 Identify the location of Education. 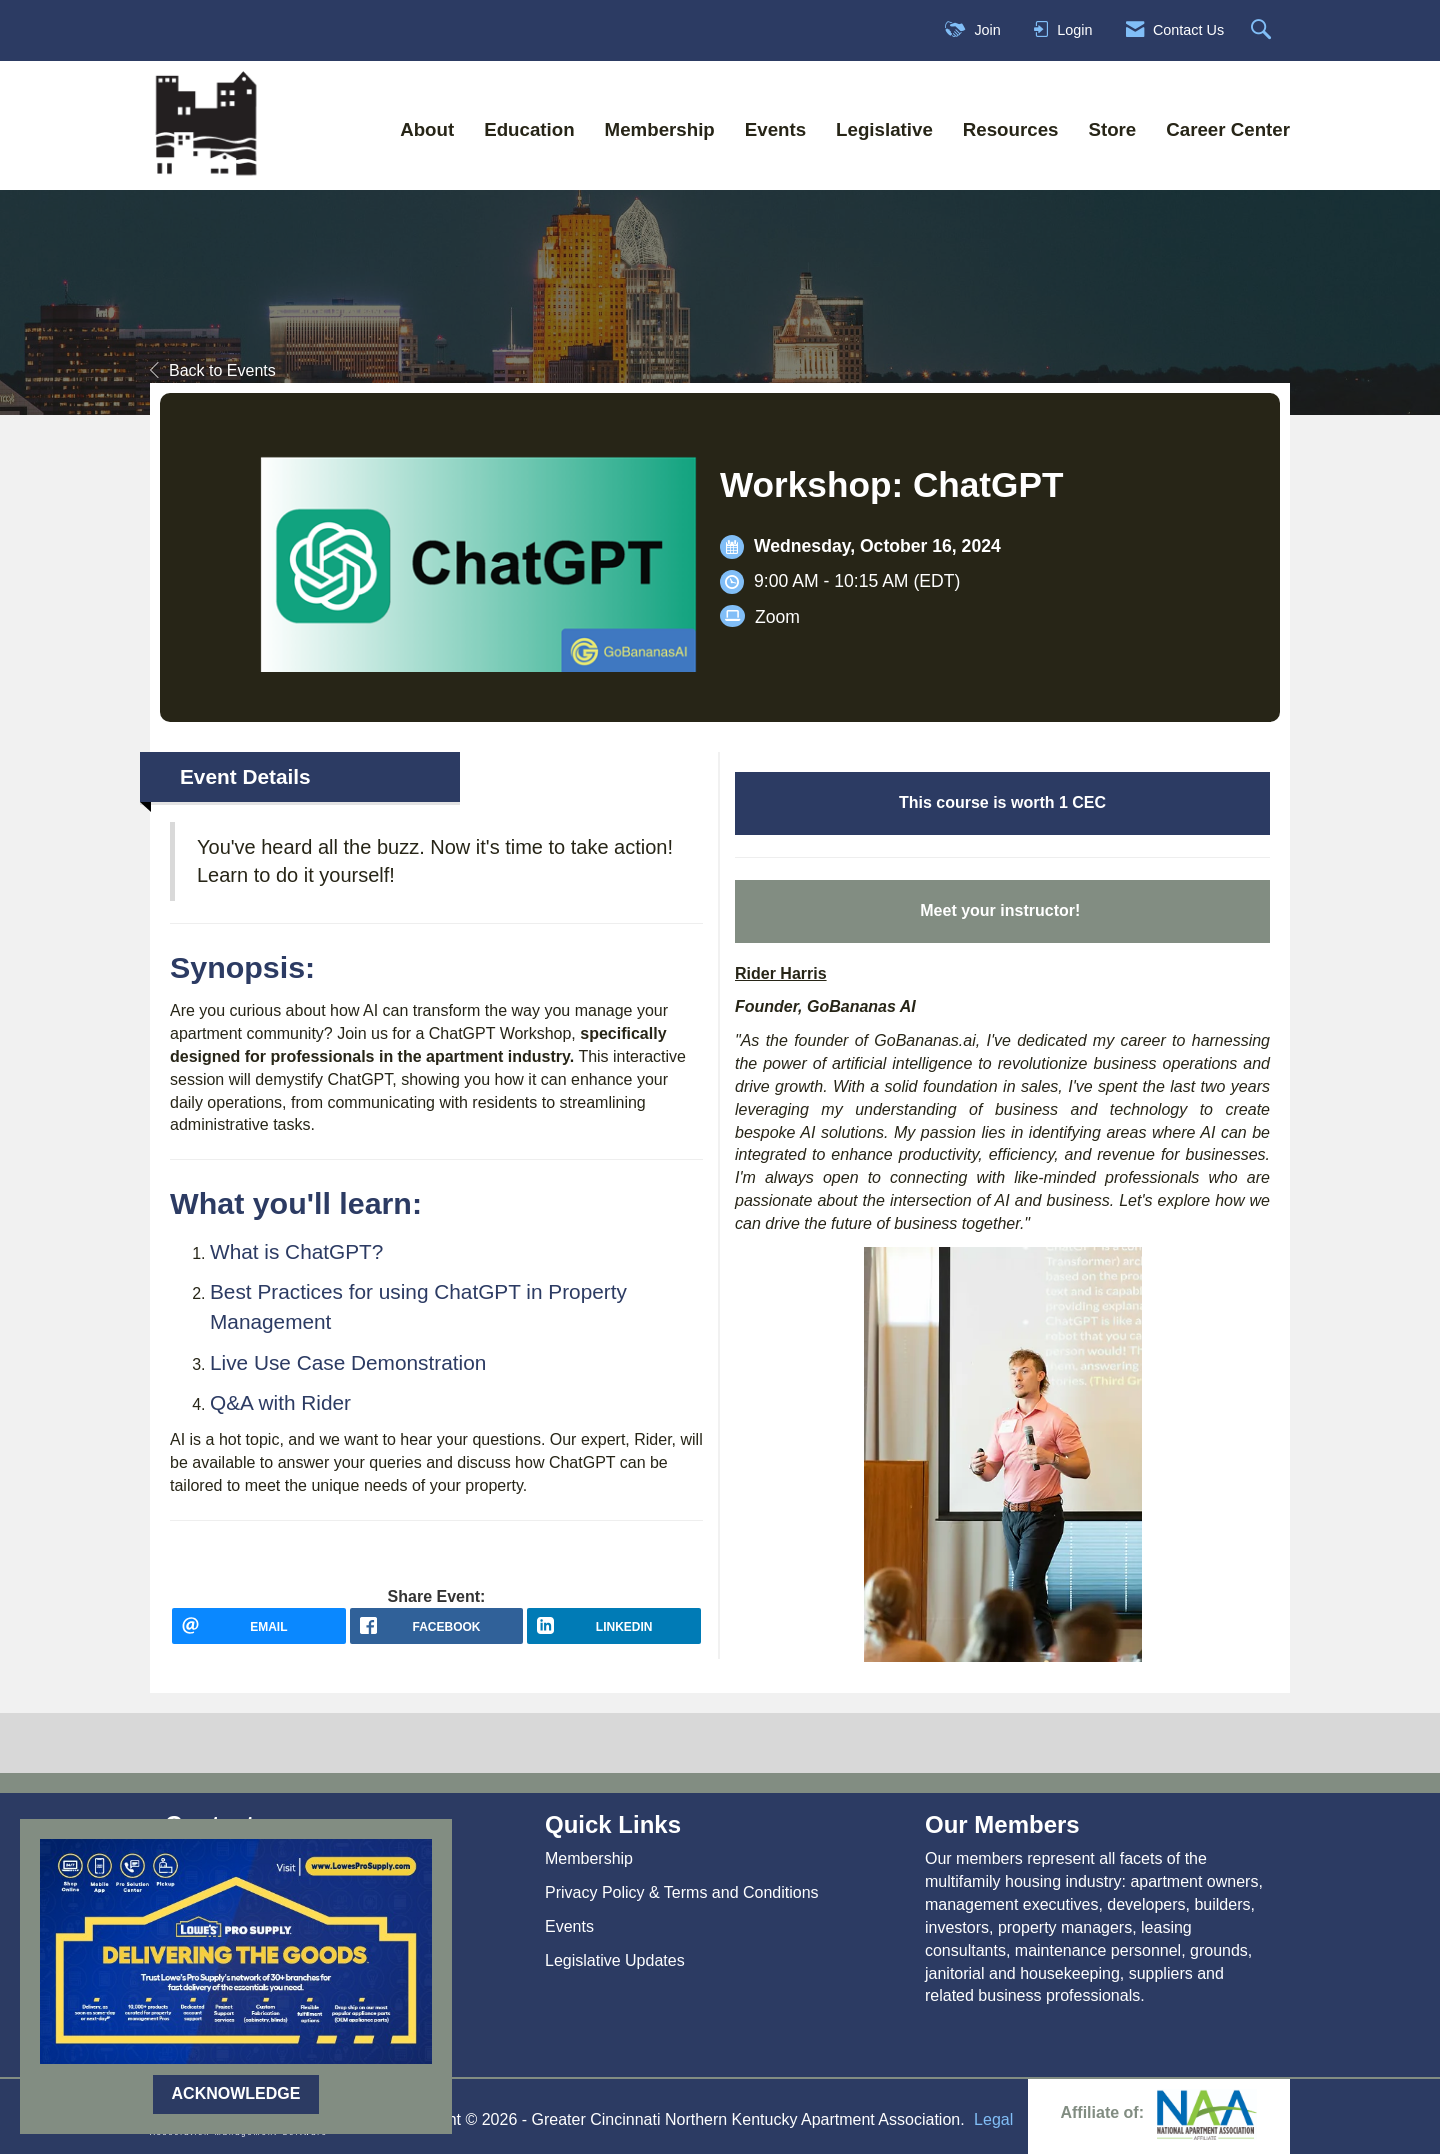
(529, 129).